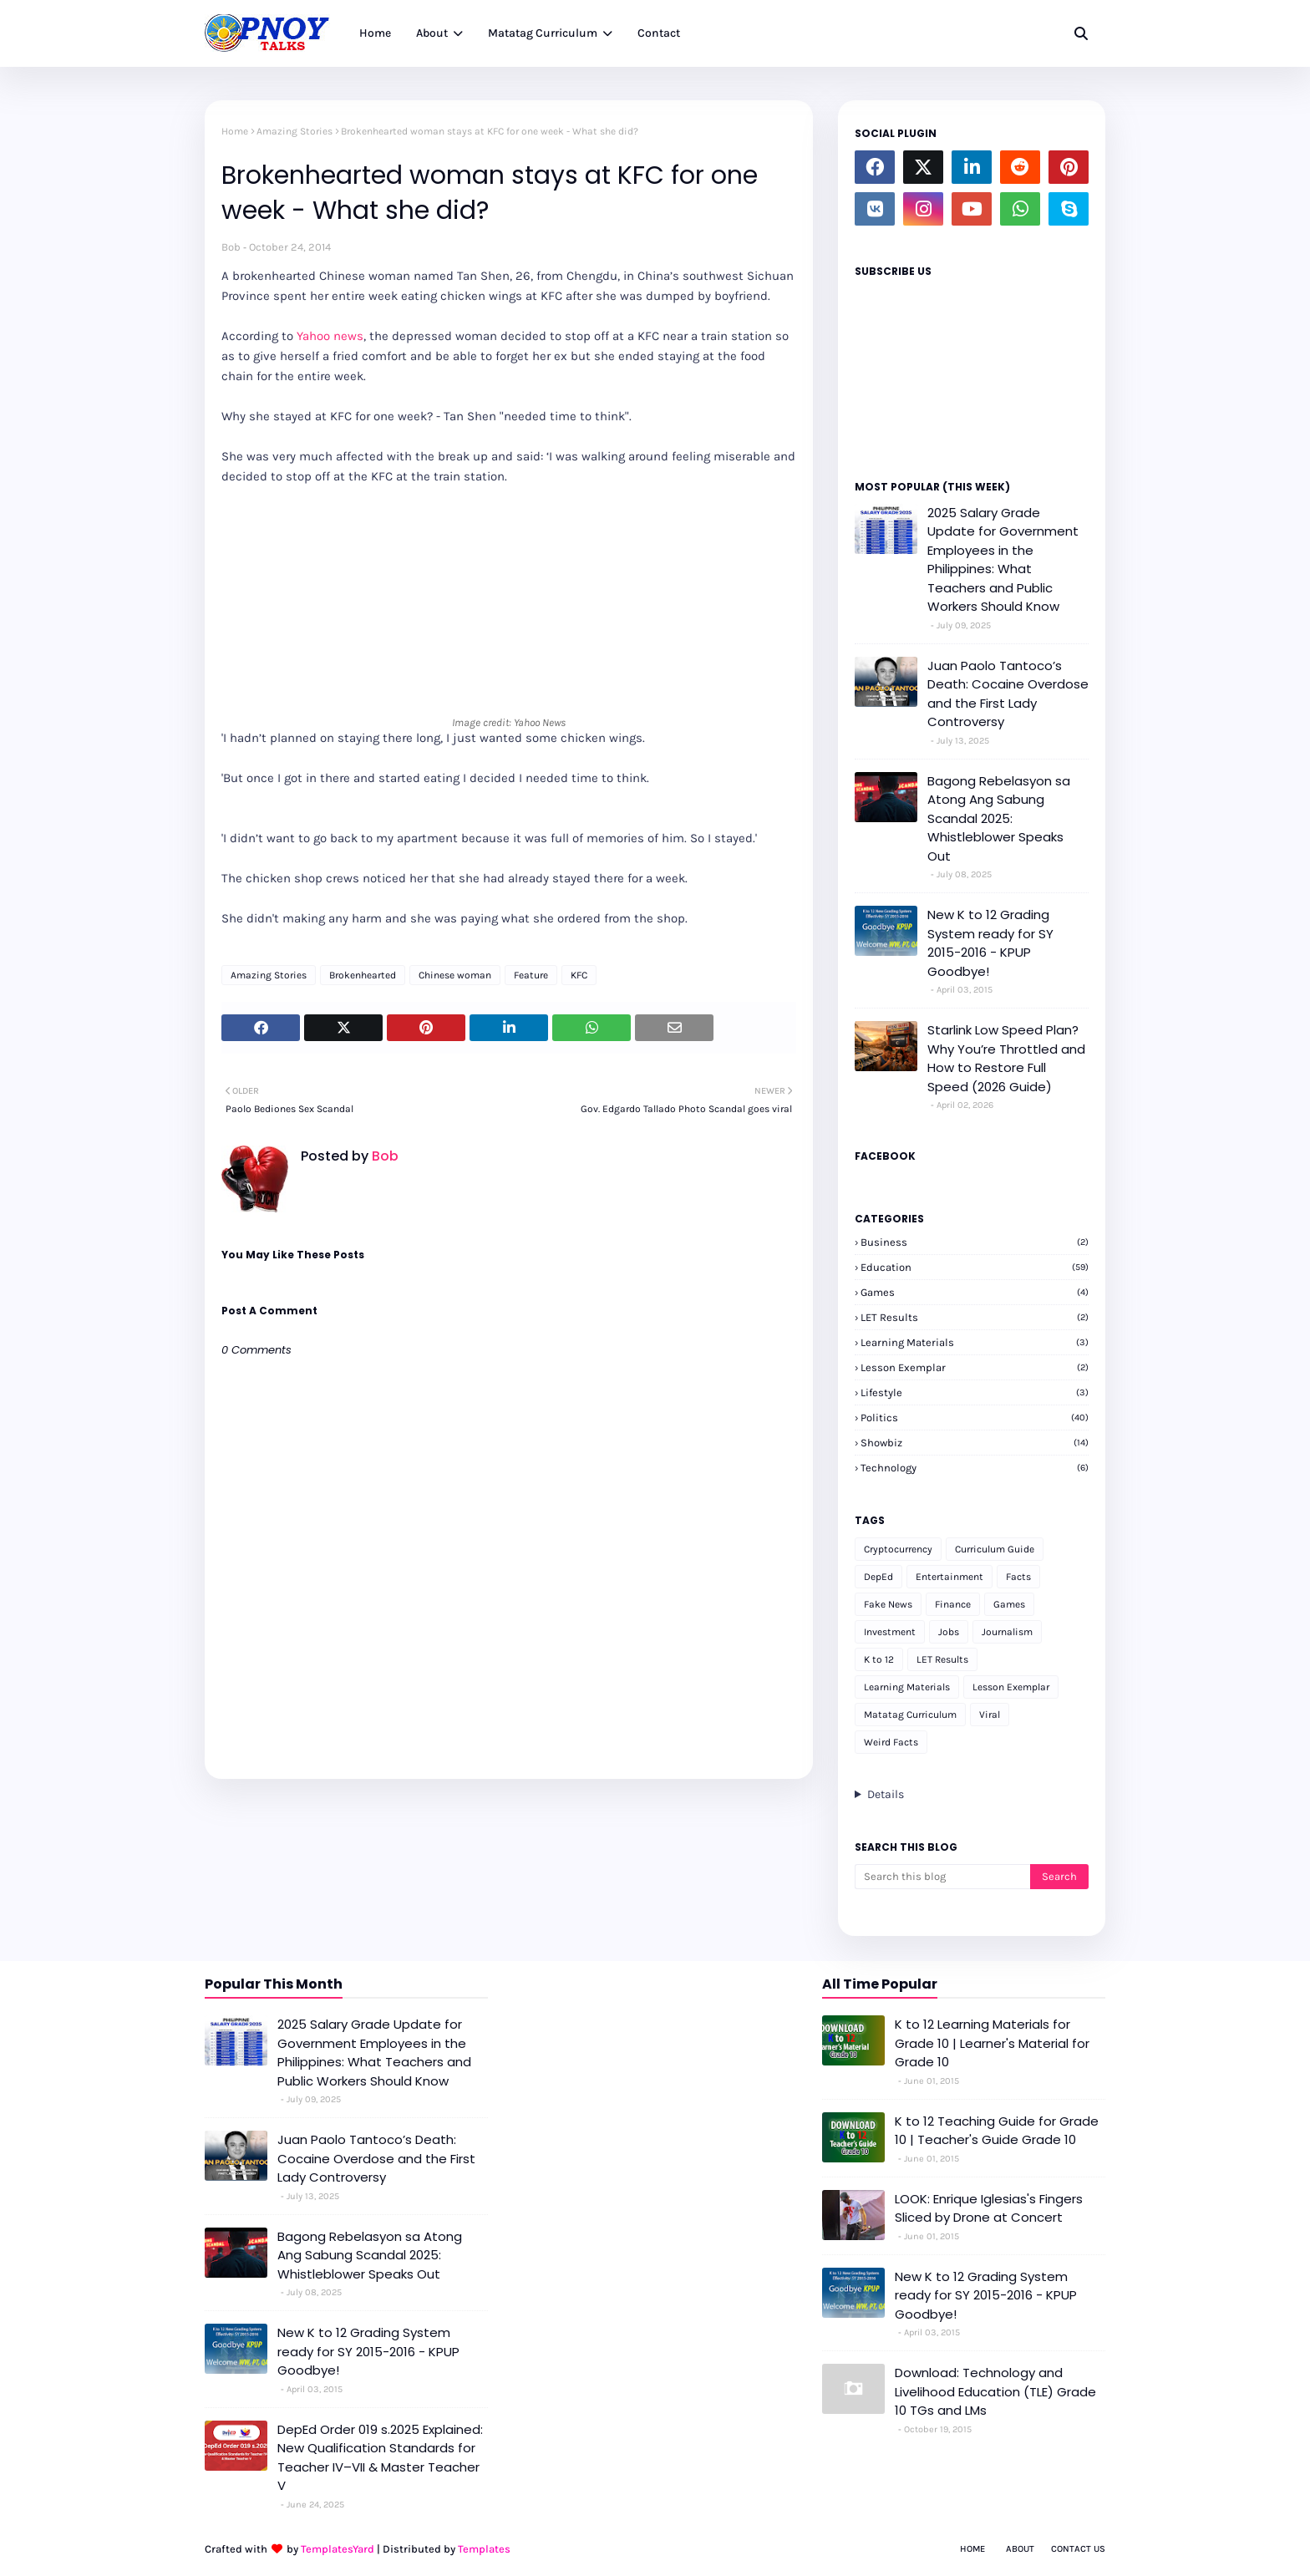  I want to click on Curriculum Guide, so click(994, 1549).